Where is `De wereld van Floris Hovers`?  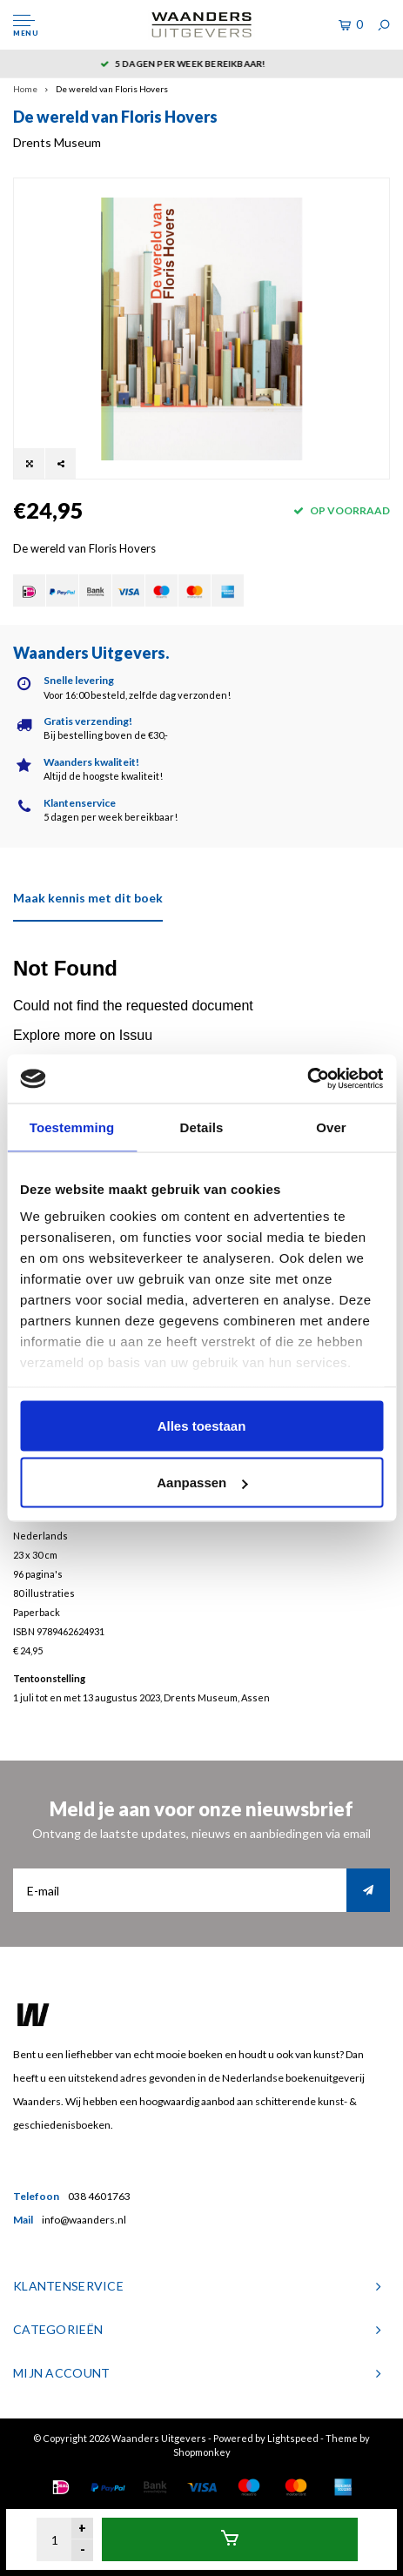 De wereld van Floris Hovers is located at coordinates (112, 89).